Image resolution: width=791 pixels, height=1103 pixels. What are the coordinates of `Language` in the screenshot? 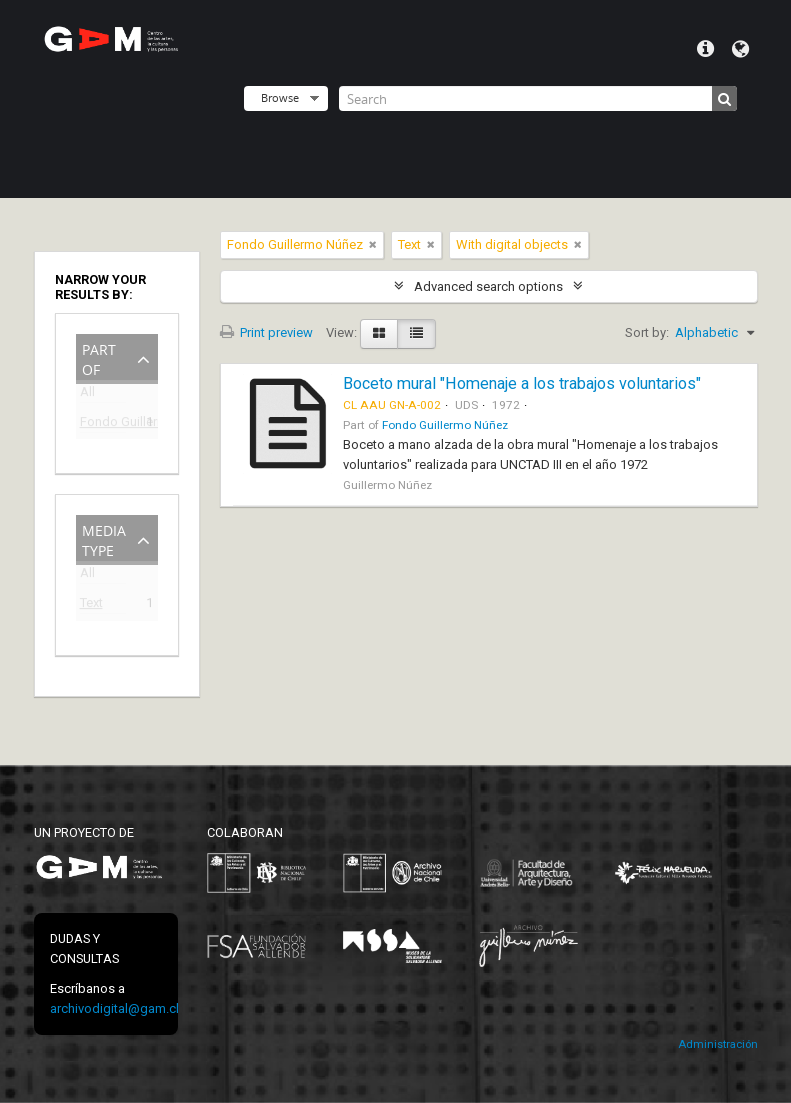 It's located at (740, 49).